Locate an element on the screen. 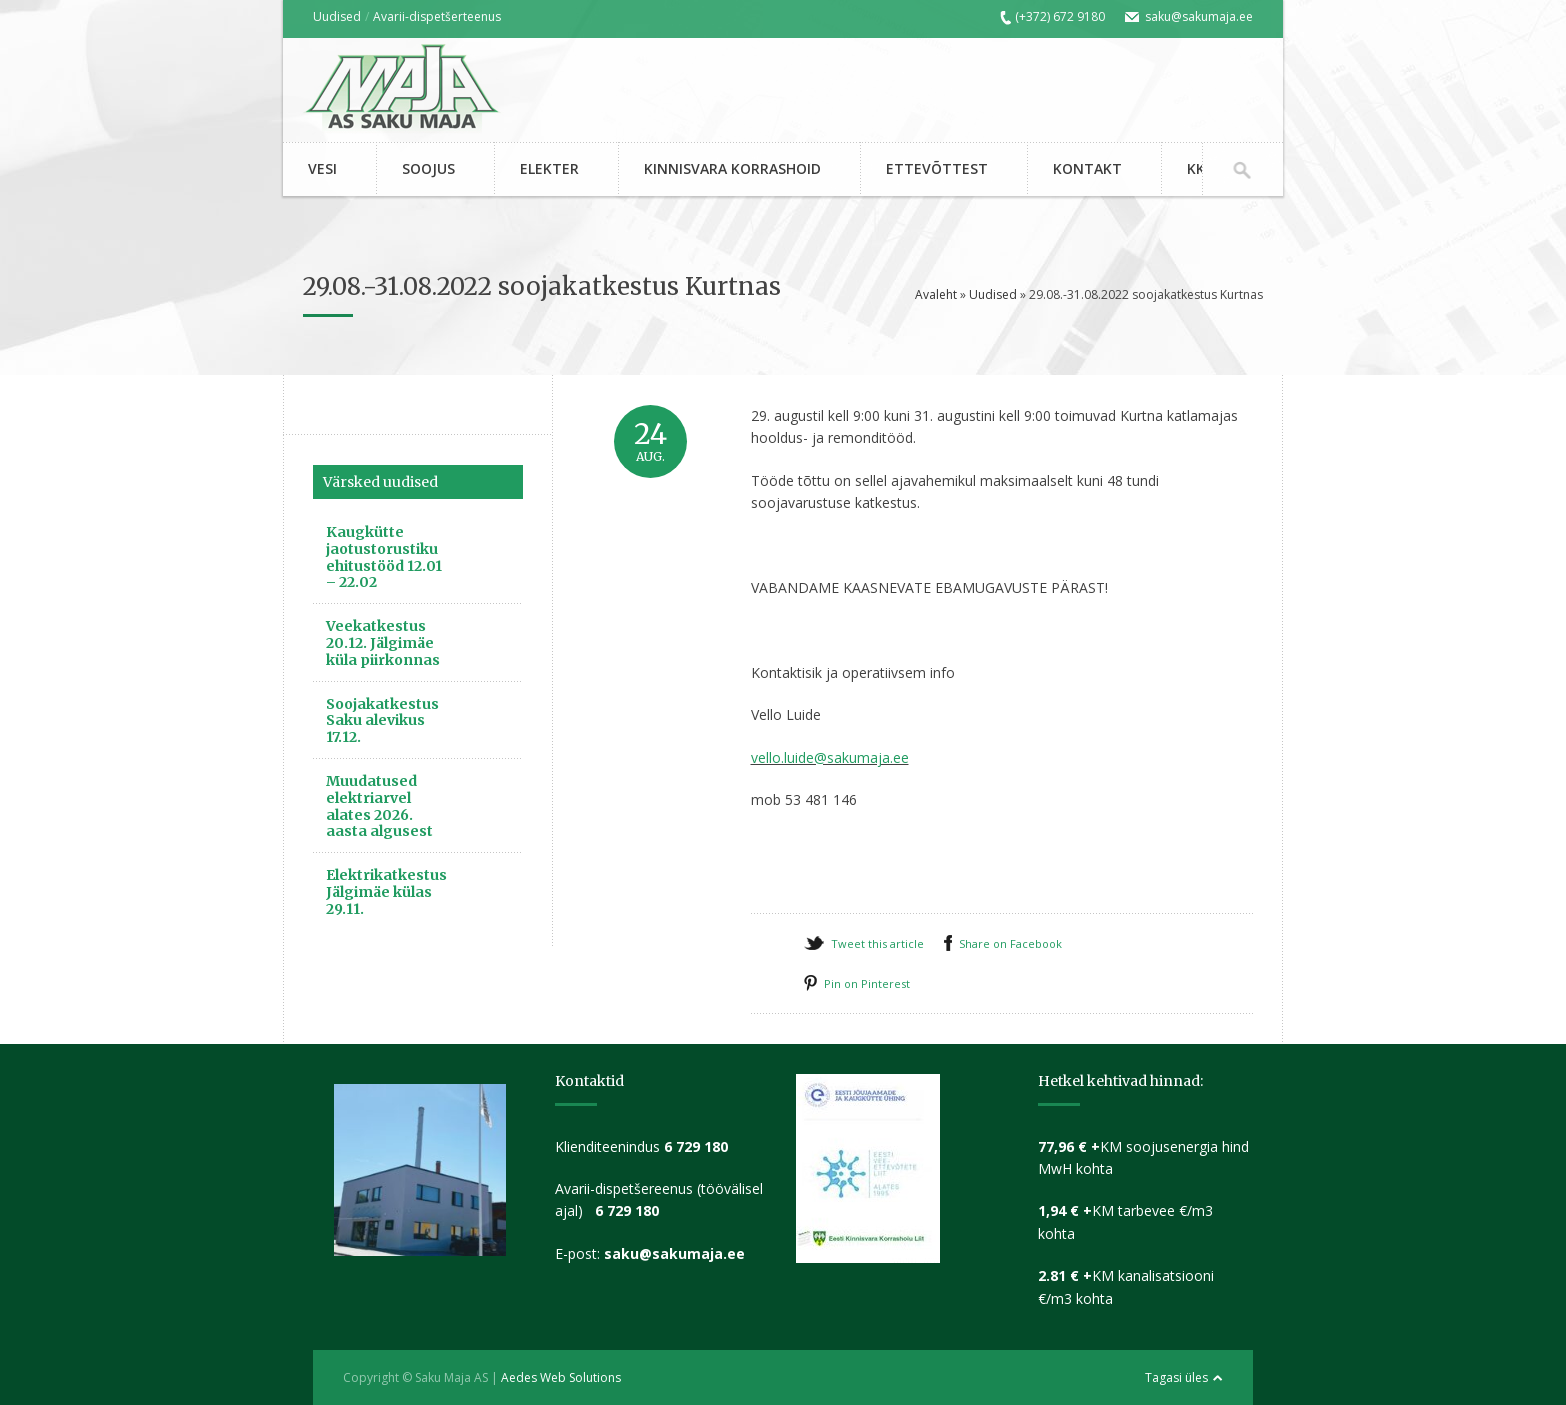 This screenshot has width=1566, height=1405. Pin on Pinterest is located at coordinates (867, 983).